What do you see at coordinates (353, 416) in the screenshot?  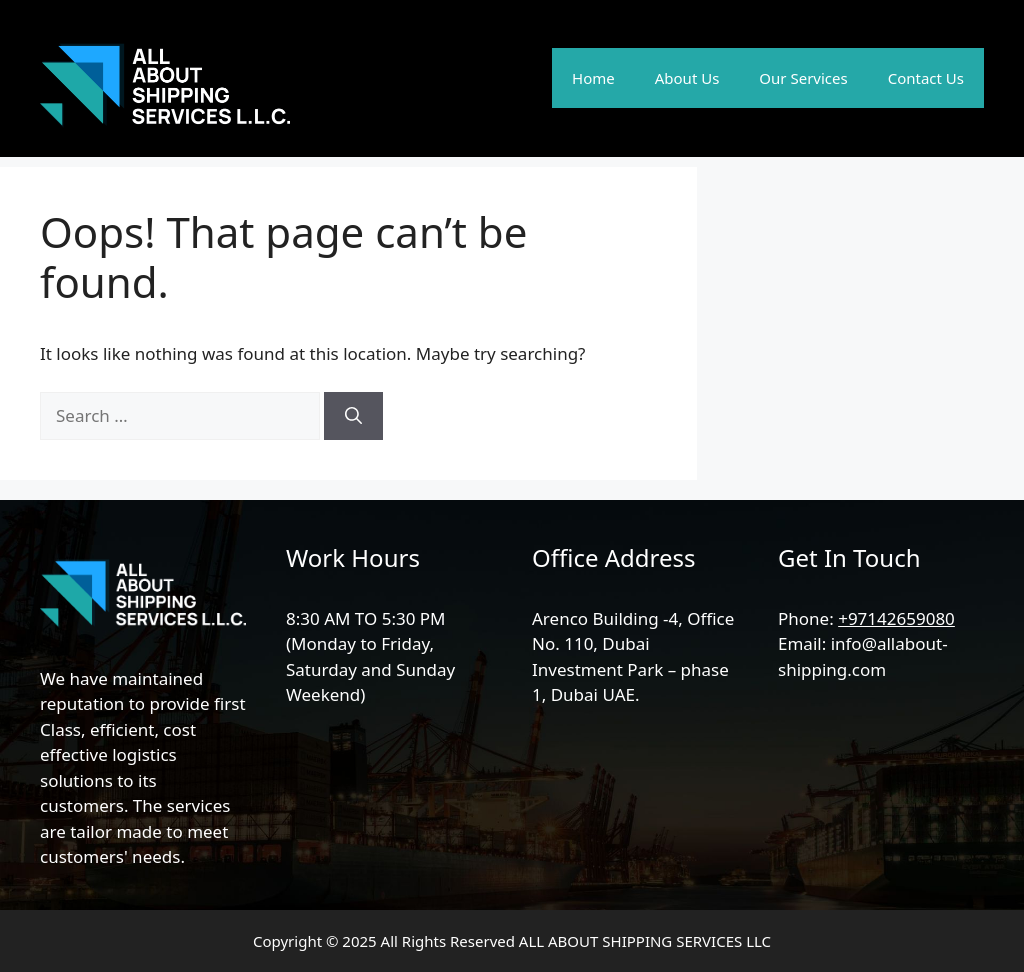 I see `[Search]` at bounding box center [353, 416].